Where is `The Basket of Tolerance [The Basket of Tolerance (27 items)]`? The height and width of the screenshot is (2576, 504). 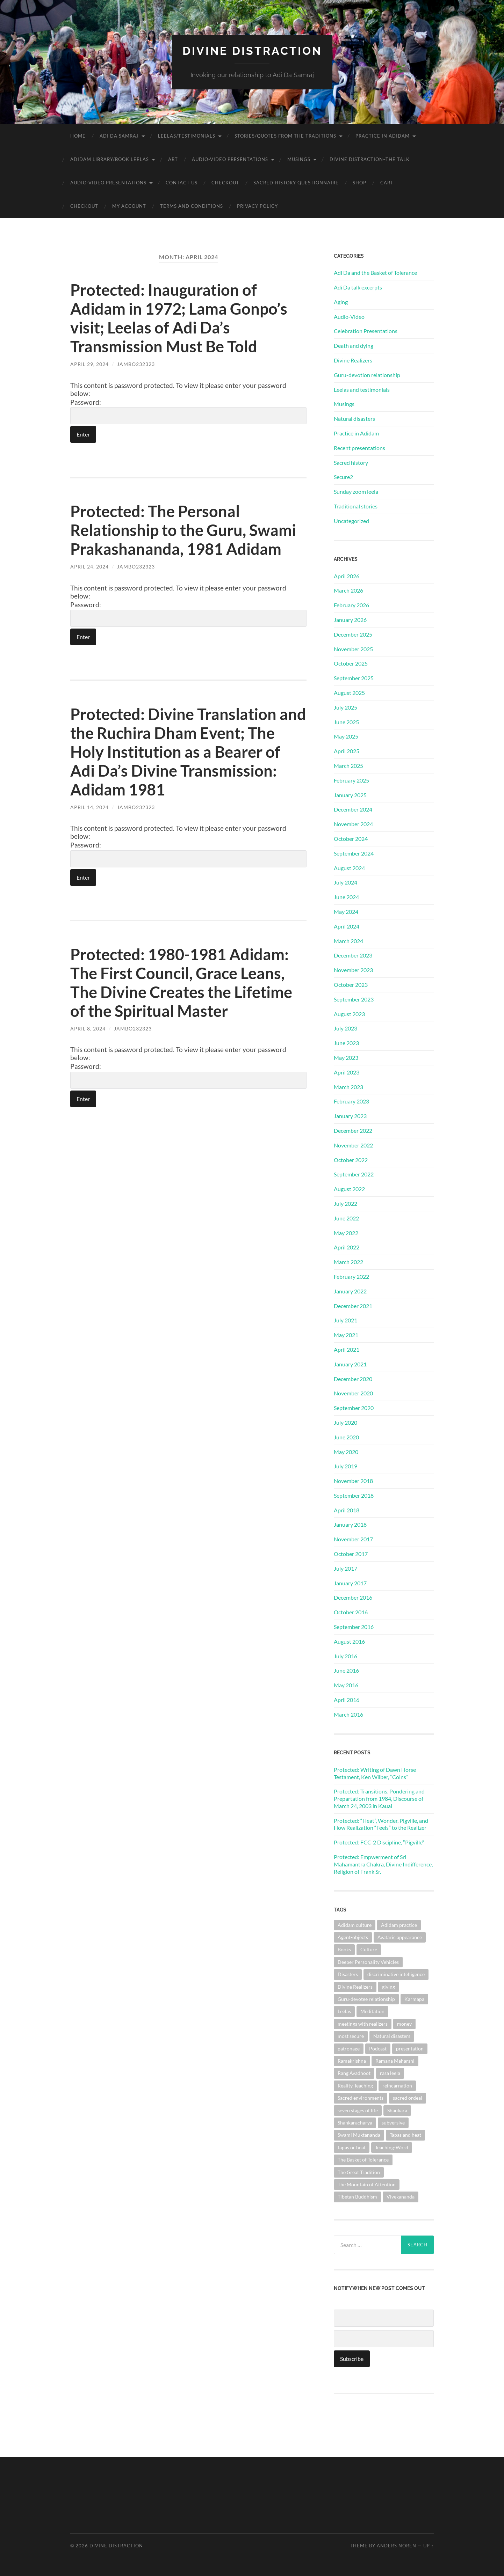 The Basket of Tolerance [The Basket of Tolerance (27 items)] is located at coordinates (363, 2160).